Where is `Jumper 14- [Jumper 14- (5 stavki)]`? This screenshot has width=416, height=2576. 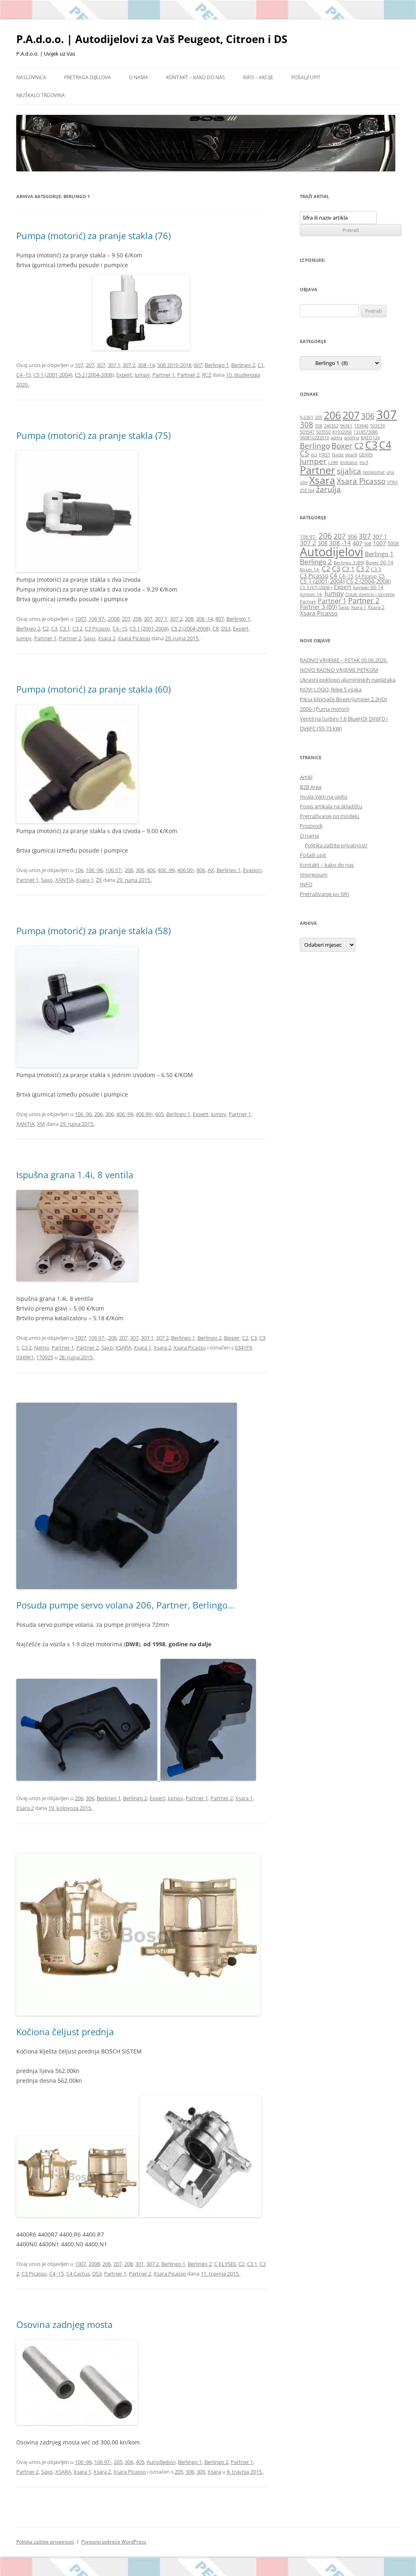 Jumper 14- [Jumper 14- (5 stavki)] is located at coordinates (311, 594).